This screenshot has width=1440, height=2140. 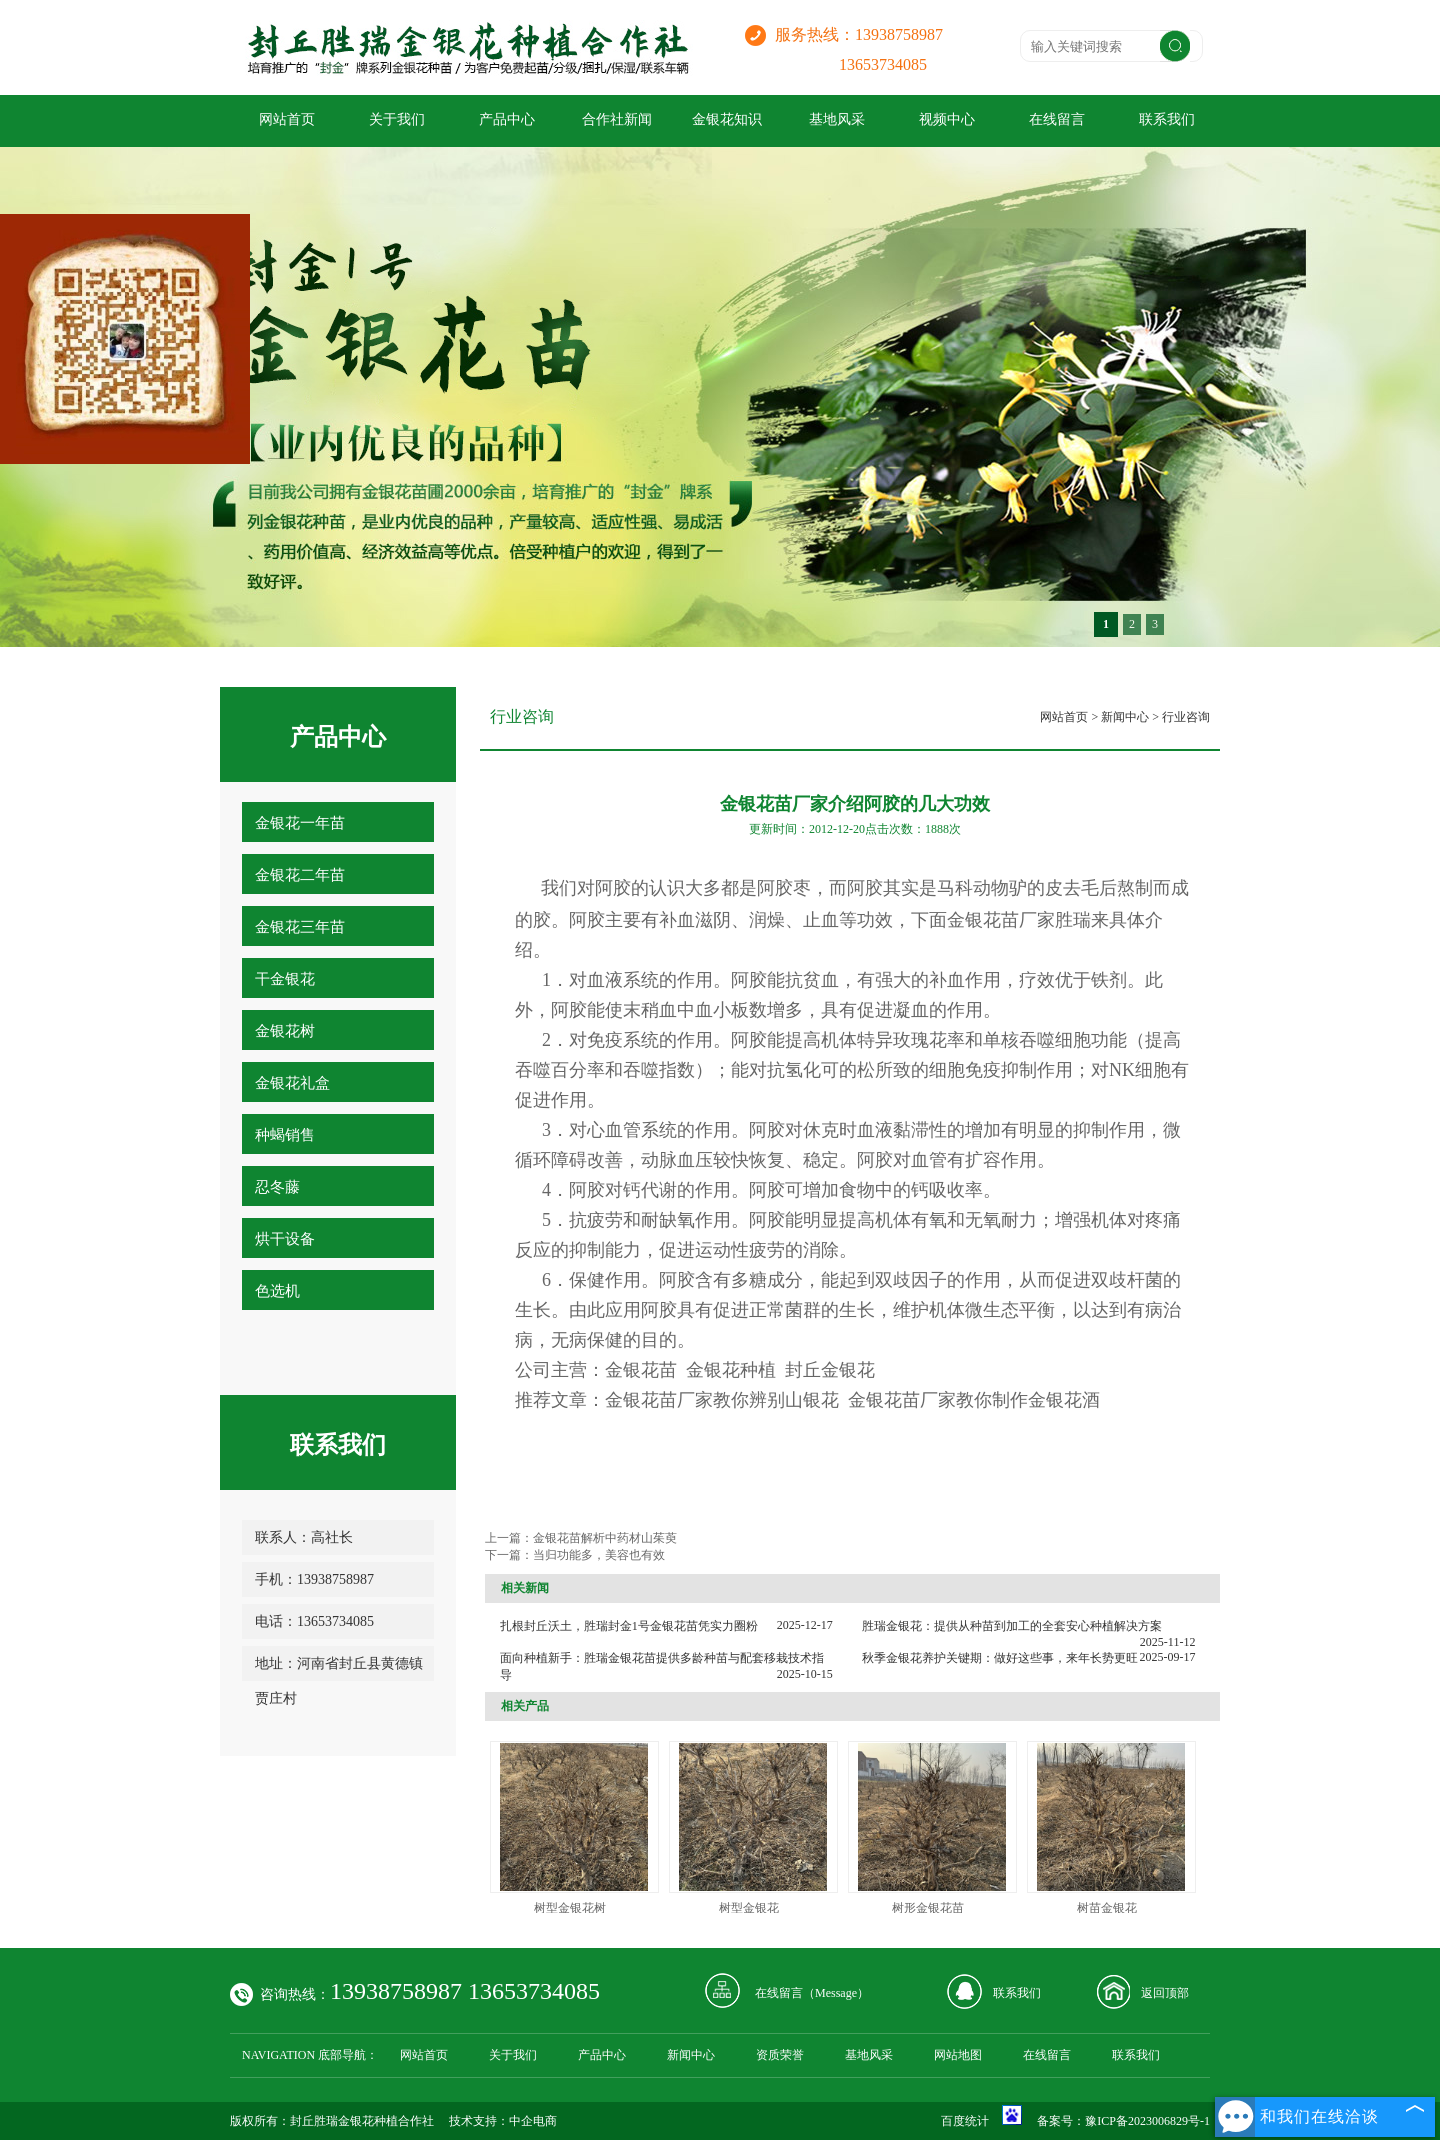 What do you see at coordinates (507, 119) in the screenshot?
I see `产品中心` at bounding box center [507, 119].